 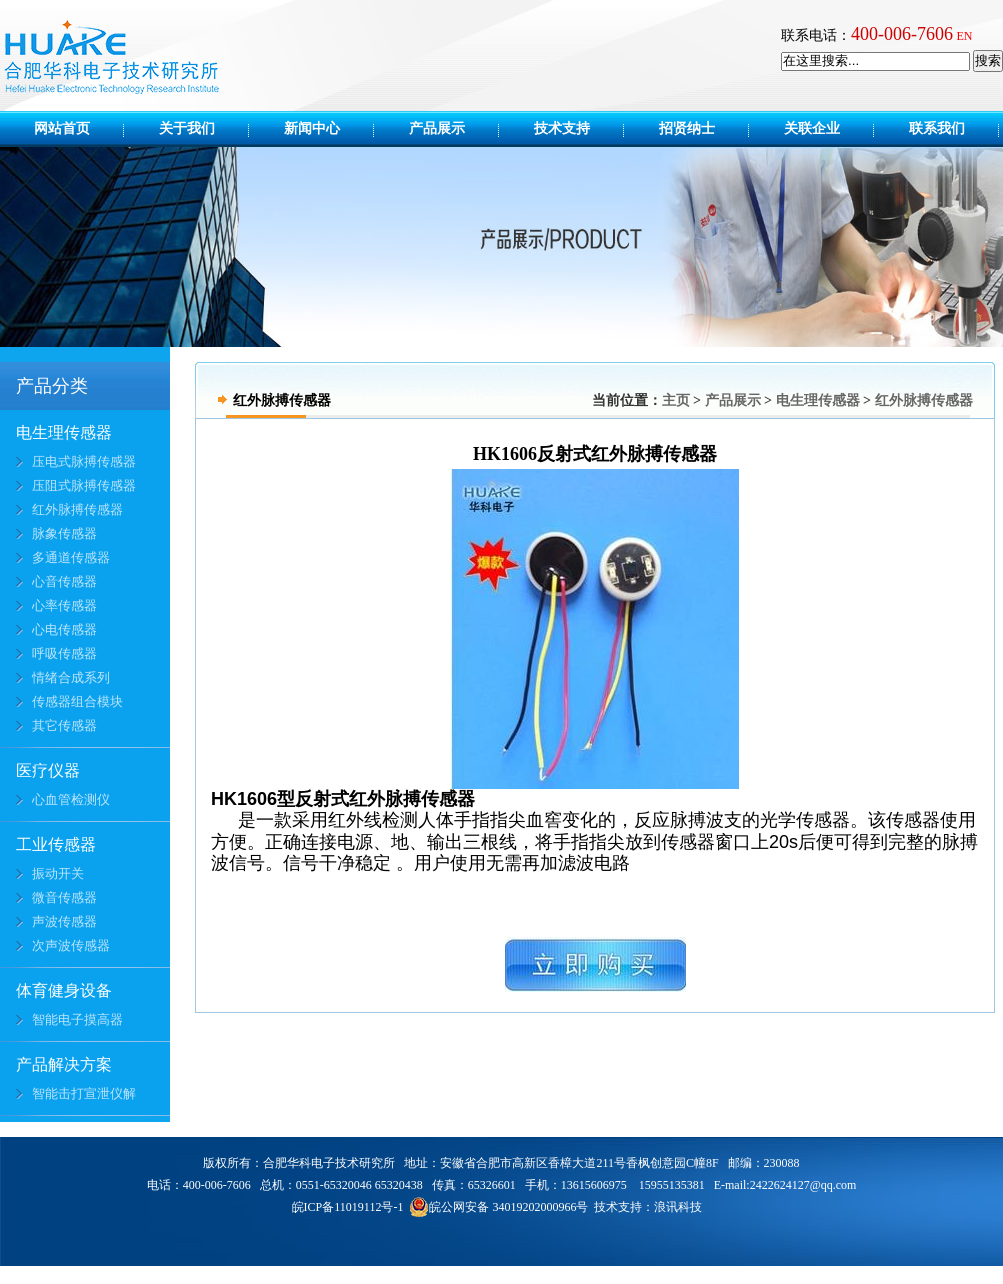 I want to click on 脉象传感器, so click(x=64, y=533).